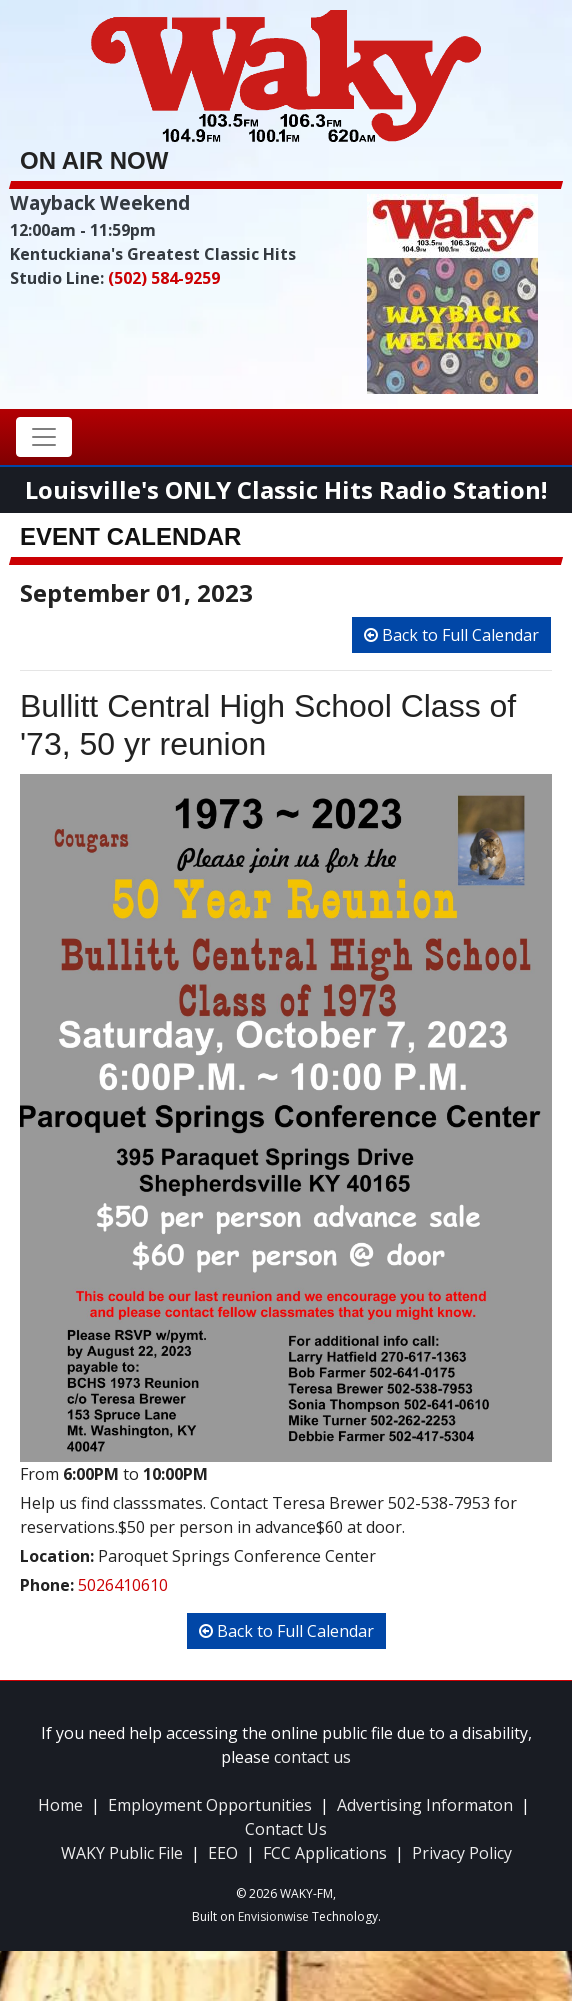  I want to click on WAKY Public File, so click(122, 1853).